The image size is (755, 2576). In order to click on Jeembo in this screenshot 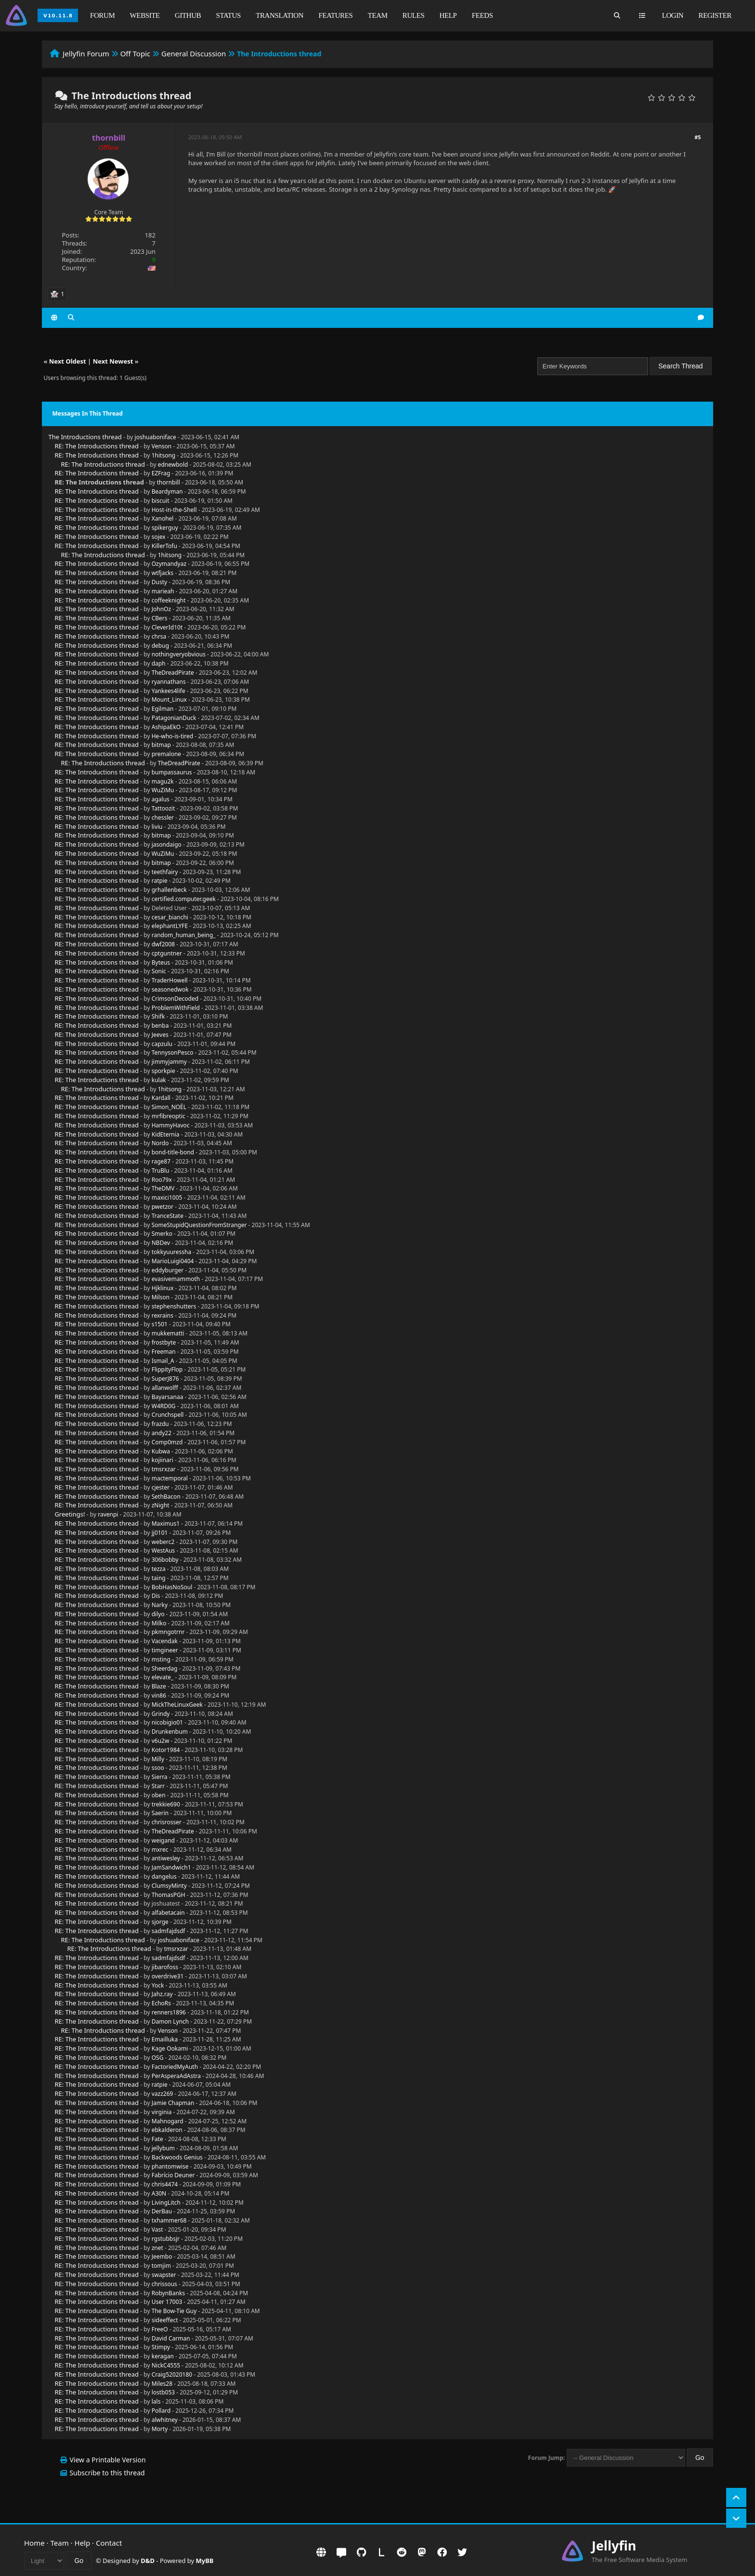, I will do `click(162, 2256)`.